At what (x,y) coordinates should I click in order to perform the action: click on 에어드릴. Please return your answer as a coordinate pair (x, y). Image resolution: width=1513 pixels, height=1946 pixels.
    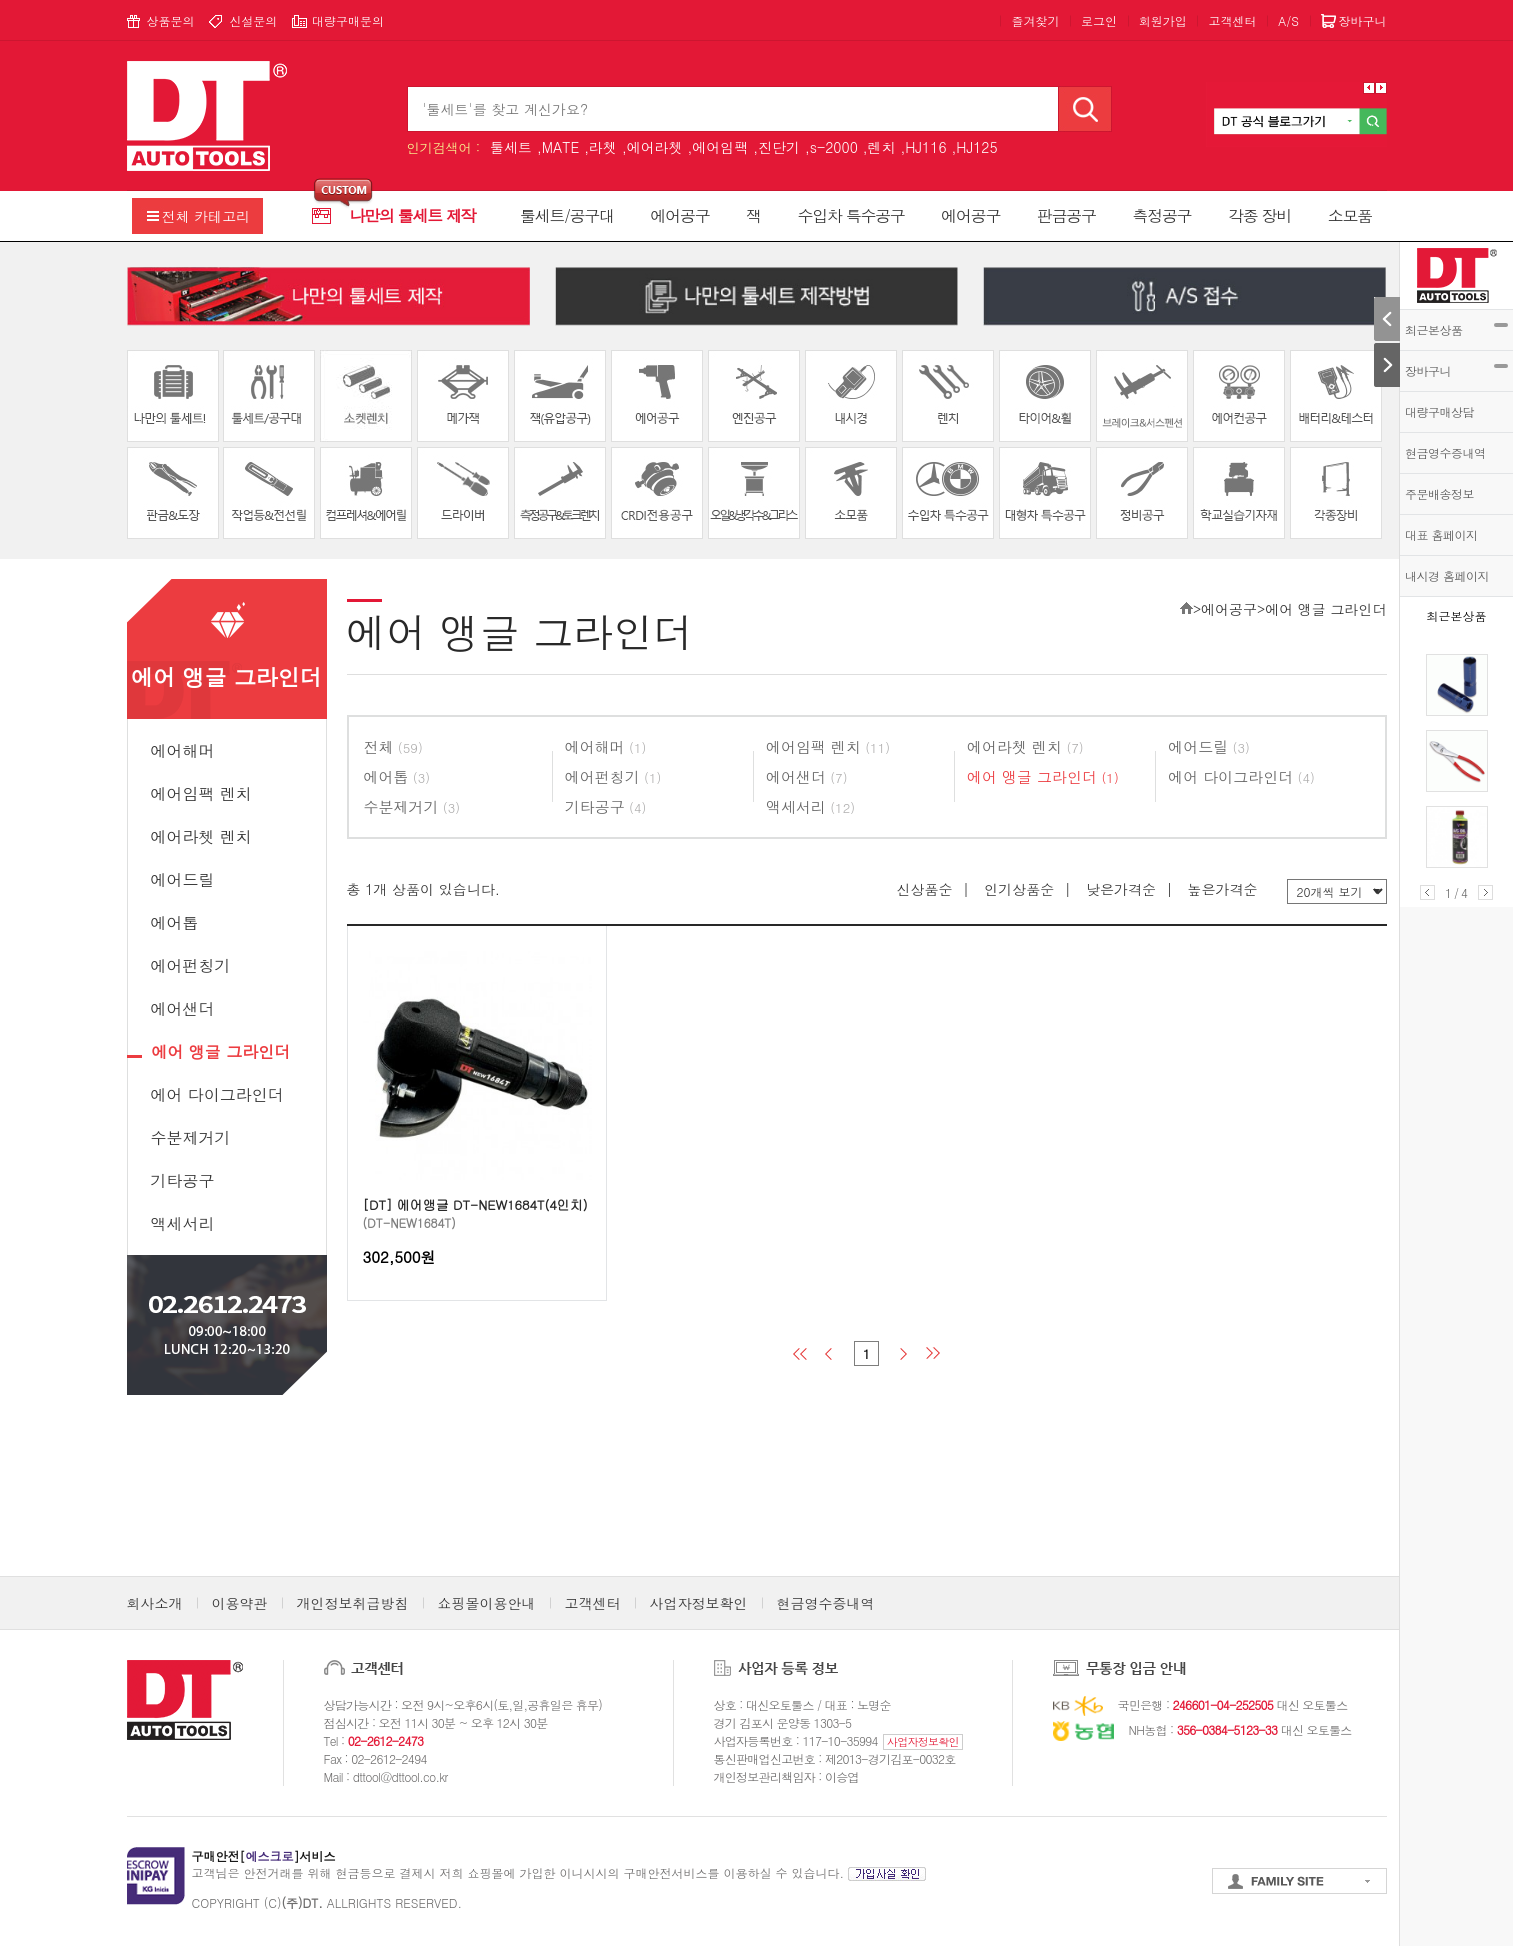
    Looking at the image, I should click on (183, 879).